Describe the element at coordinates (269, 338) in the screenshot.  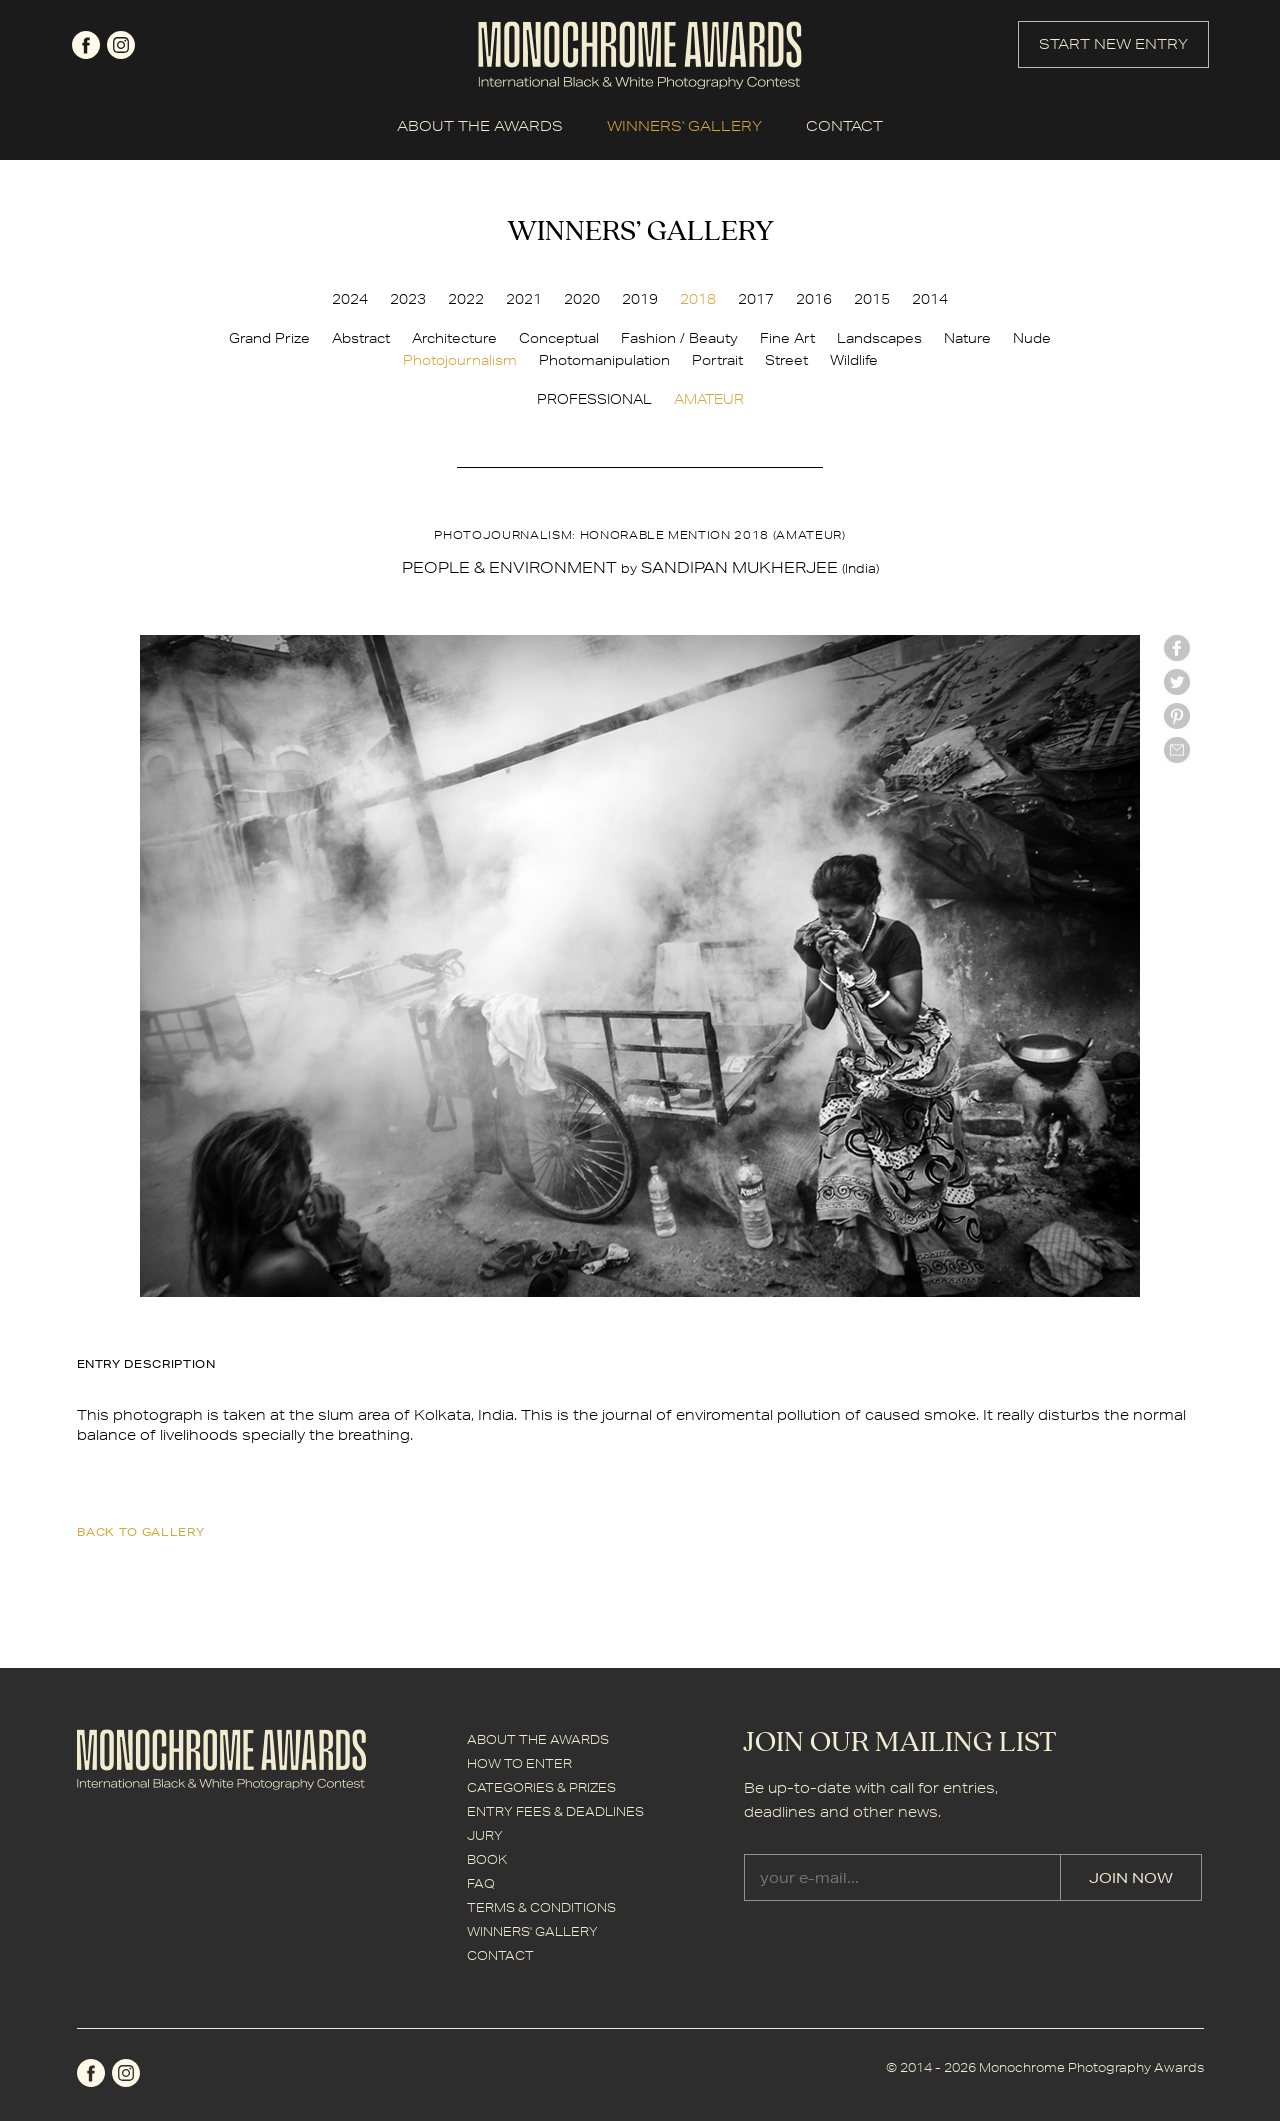
I see `Grand Prize` at that location.